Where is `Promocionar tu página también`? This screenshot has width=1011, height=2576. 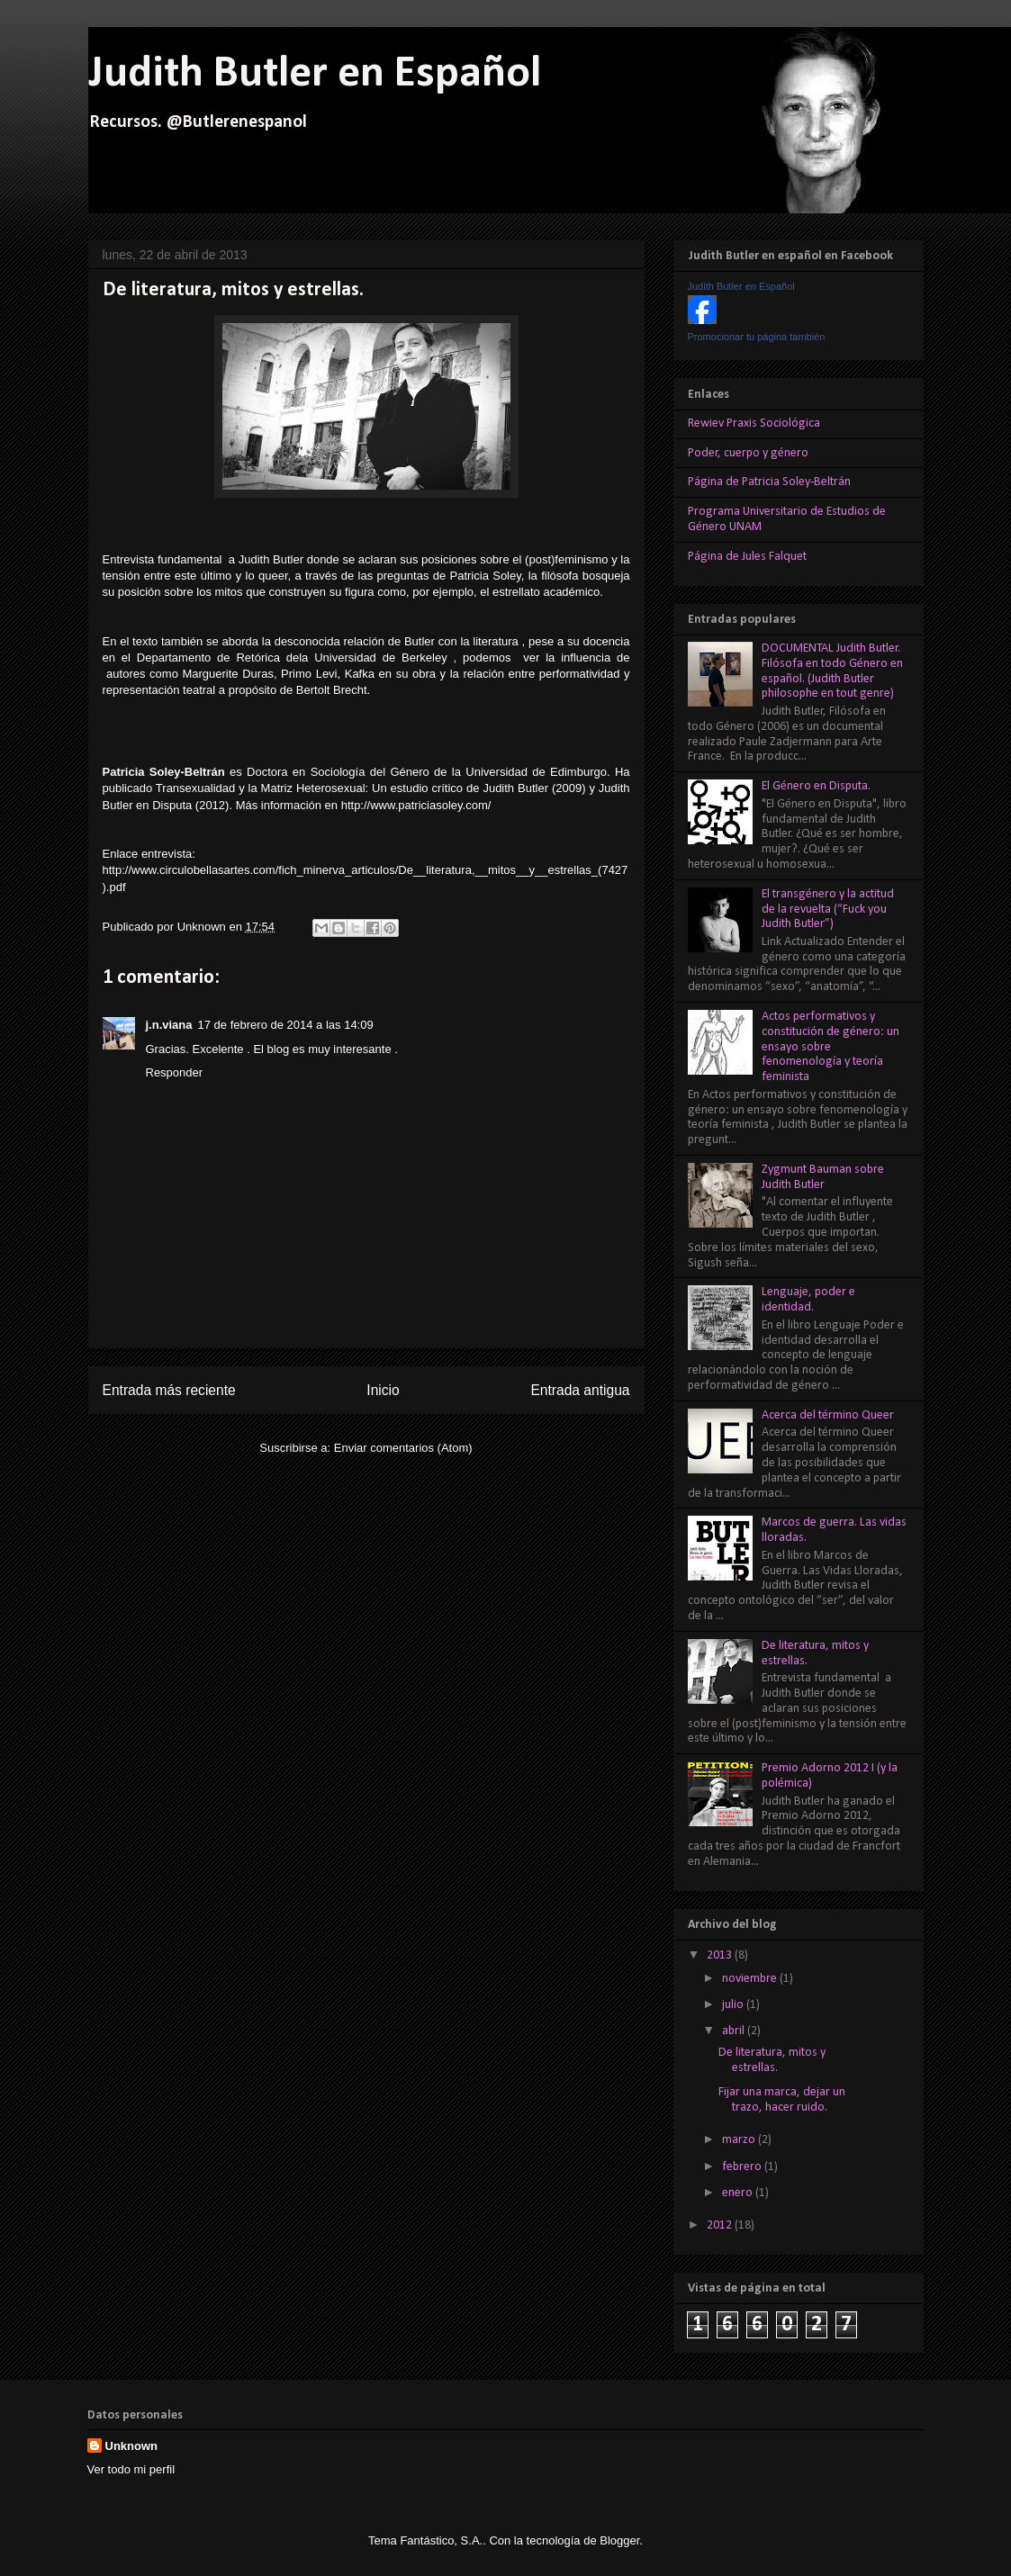 Promocionar tu página también is located at coordinates (757, 336).